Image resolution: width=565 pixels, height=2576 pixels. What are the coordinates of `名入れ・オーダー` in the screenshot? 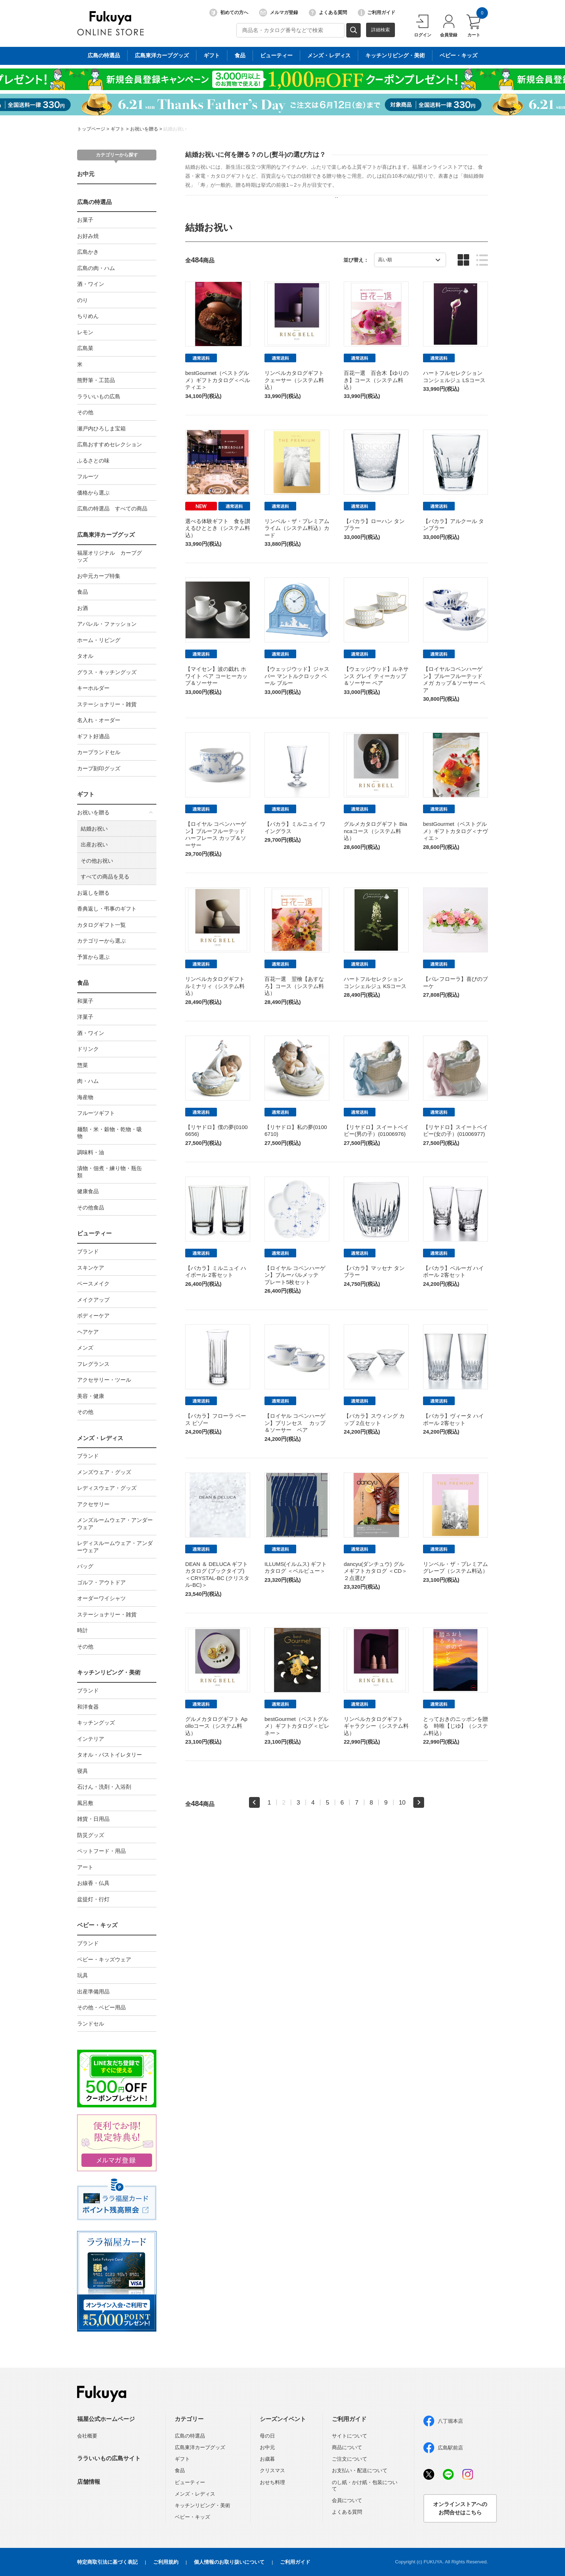 It's located at (98, 720).